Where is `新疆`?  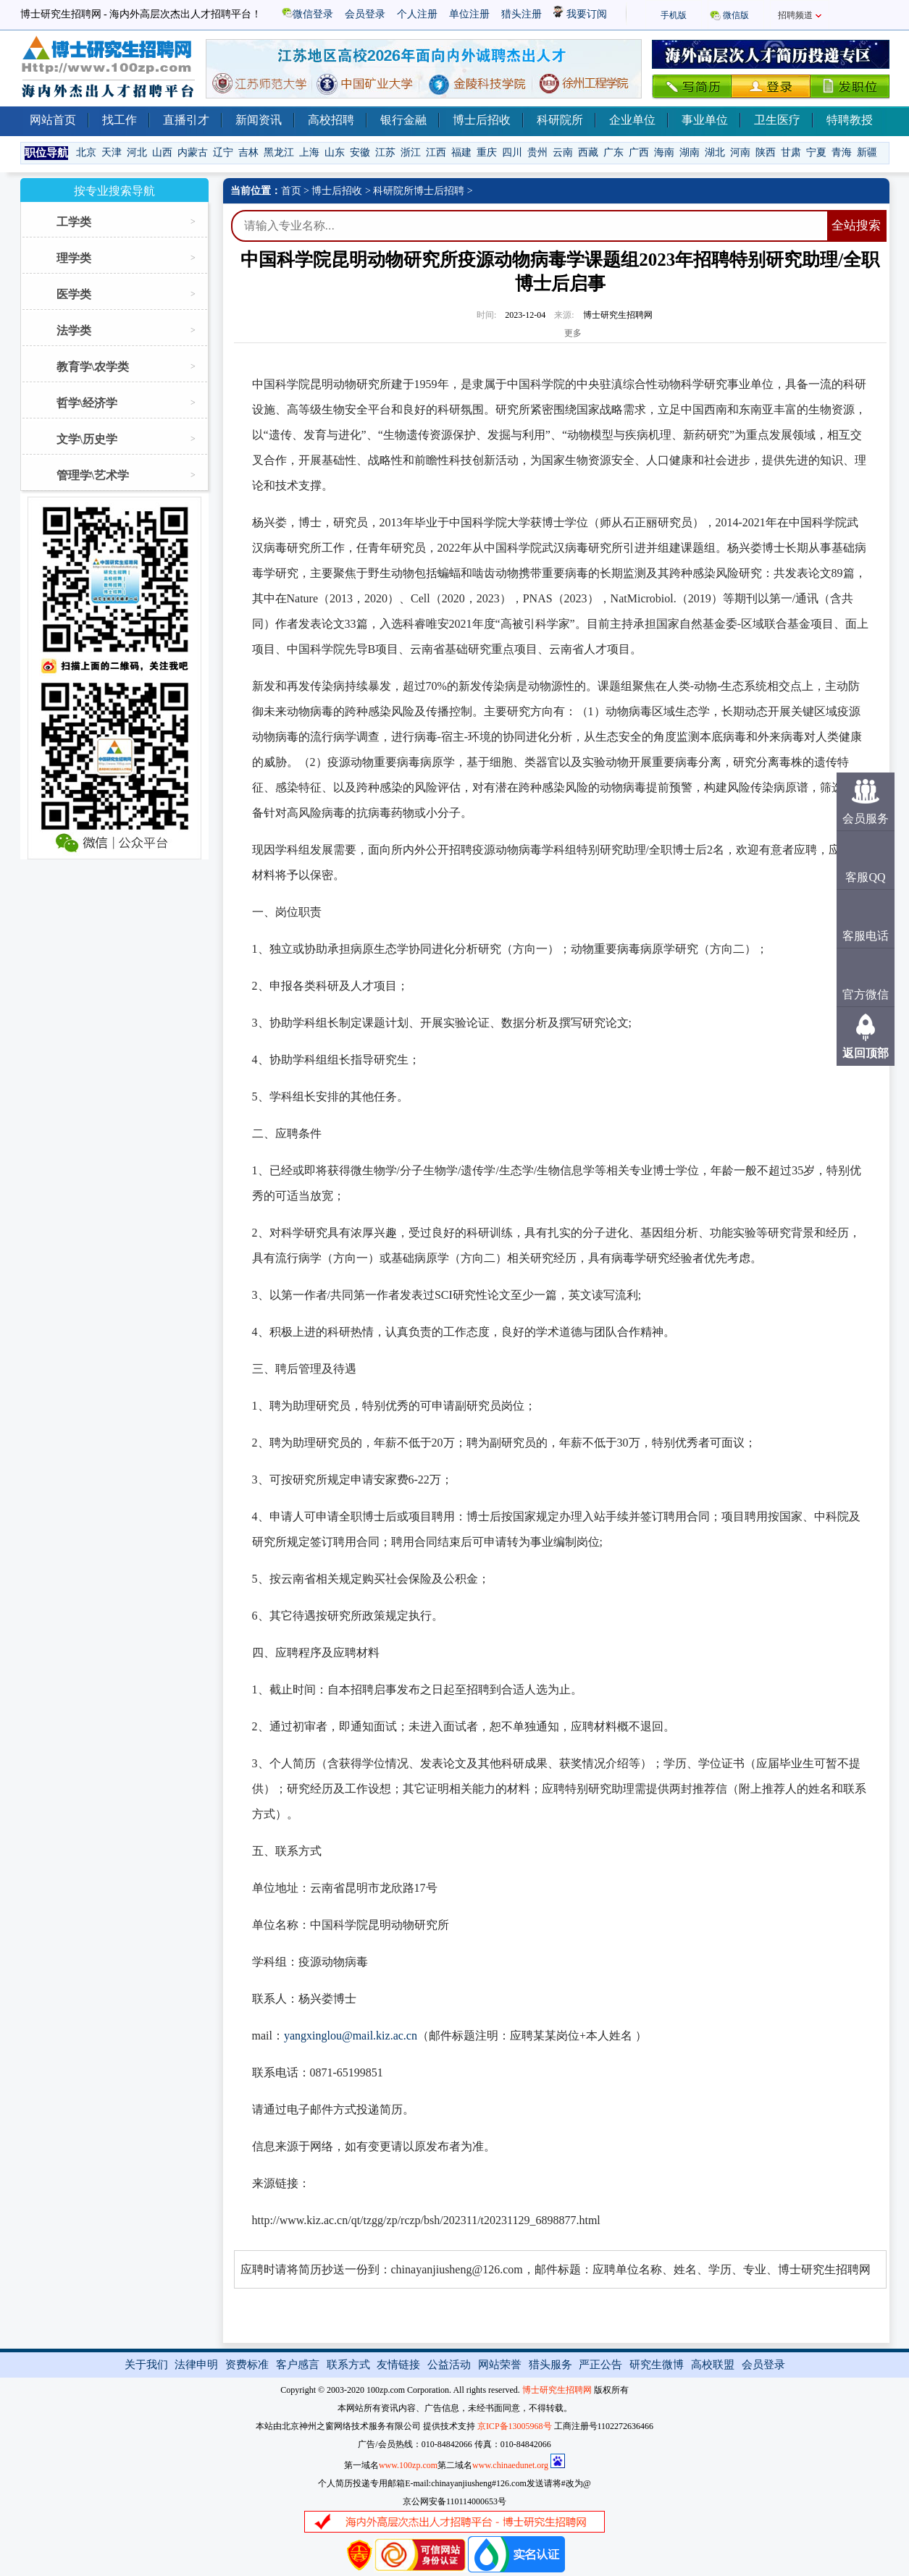 新疆 is located at coordinates (867, 152).